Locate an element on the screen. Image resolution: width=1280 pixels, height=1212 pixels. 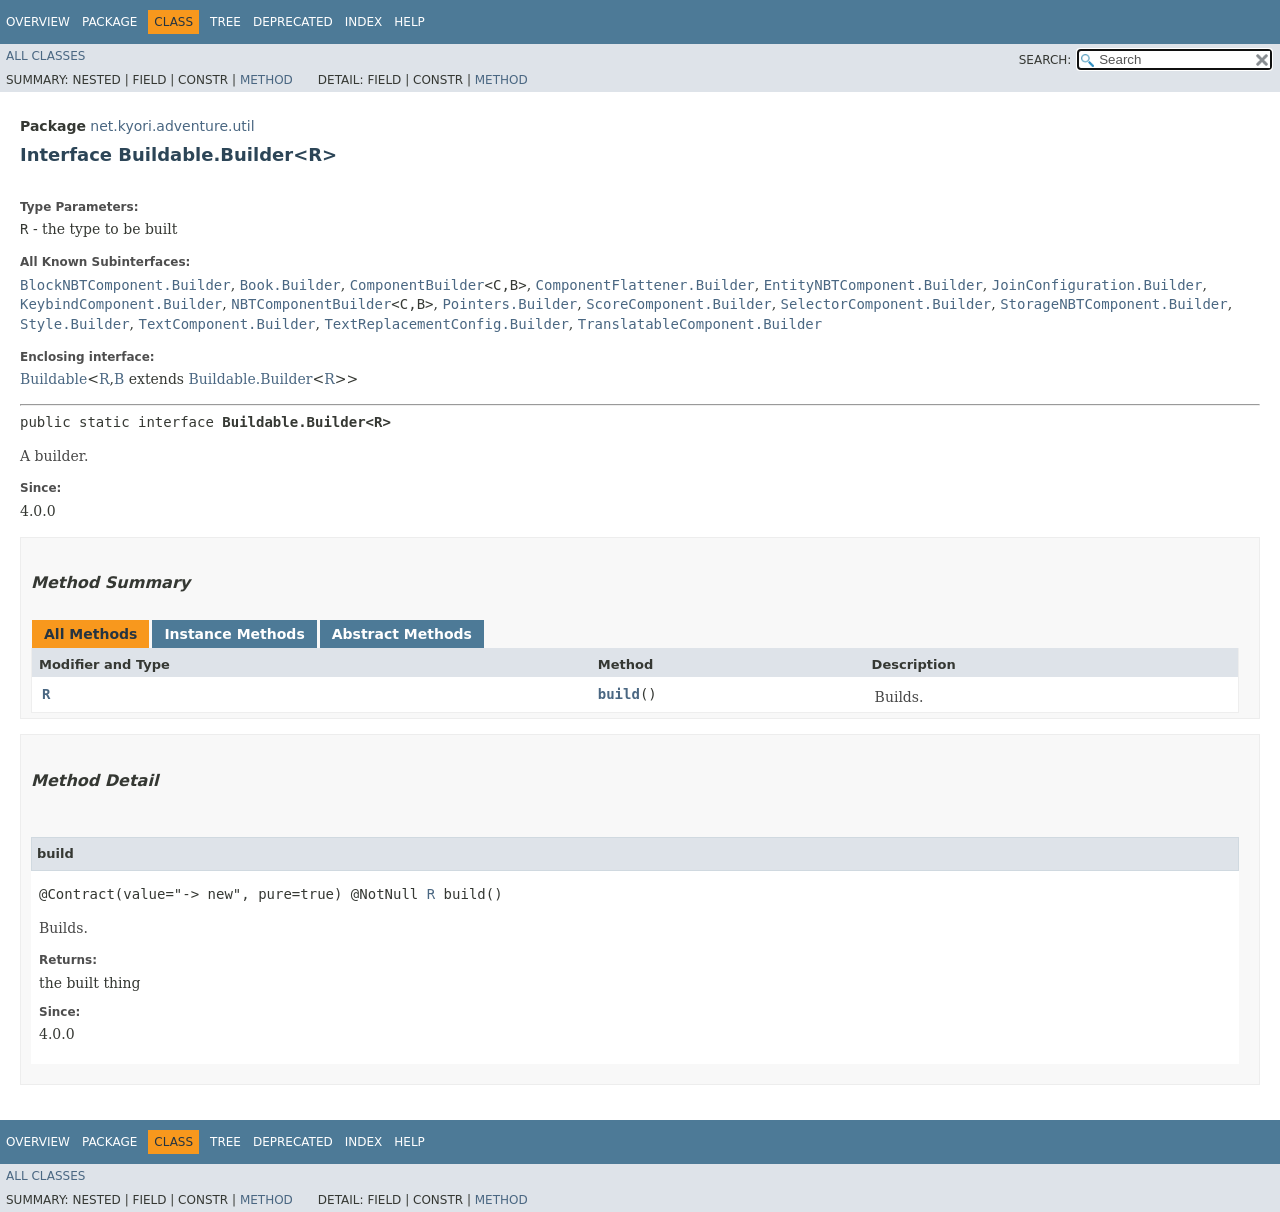
ComponentFlattener.Builder is located at coordinates (645, 285).